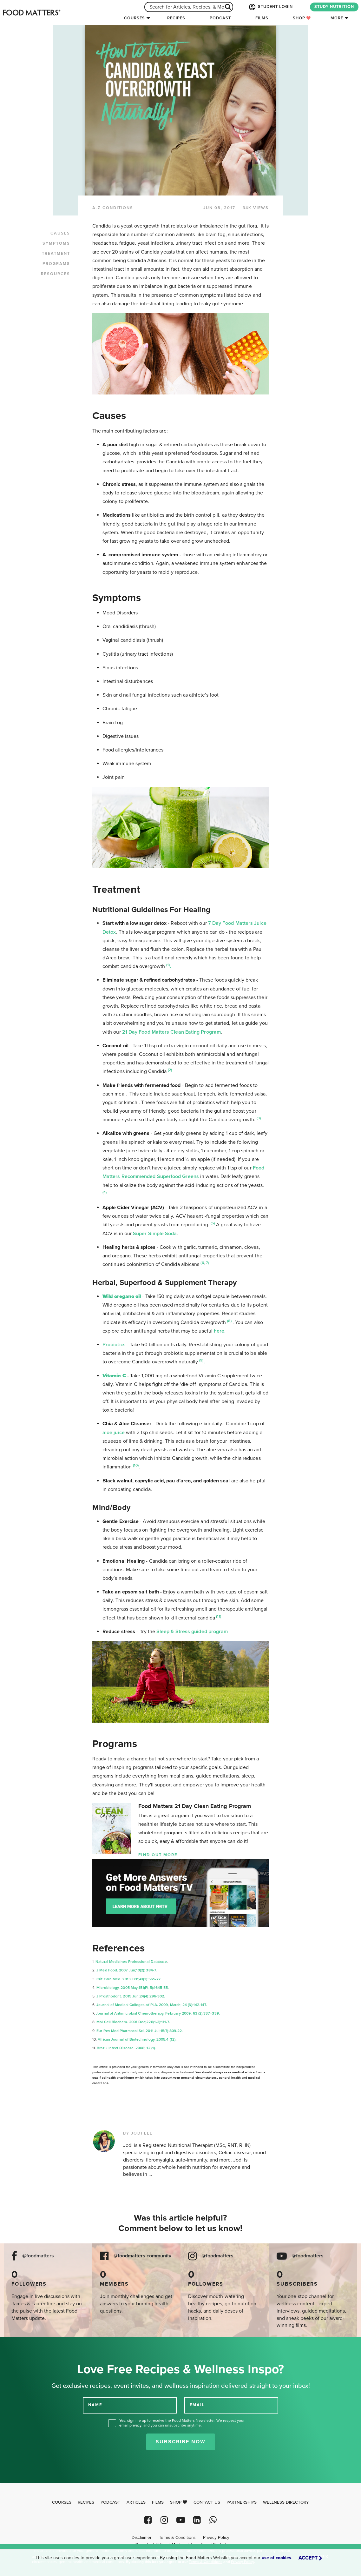 The width and height of the screenshot is (361, 2576). Describe the element at coordinates (158, 2013) in the screenshot. I see `Journal of Antimicrobial Chemotherapy. February 2009; 63 (2):337–339.` at that location.